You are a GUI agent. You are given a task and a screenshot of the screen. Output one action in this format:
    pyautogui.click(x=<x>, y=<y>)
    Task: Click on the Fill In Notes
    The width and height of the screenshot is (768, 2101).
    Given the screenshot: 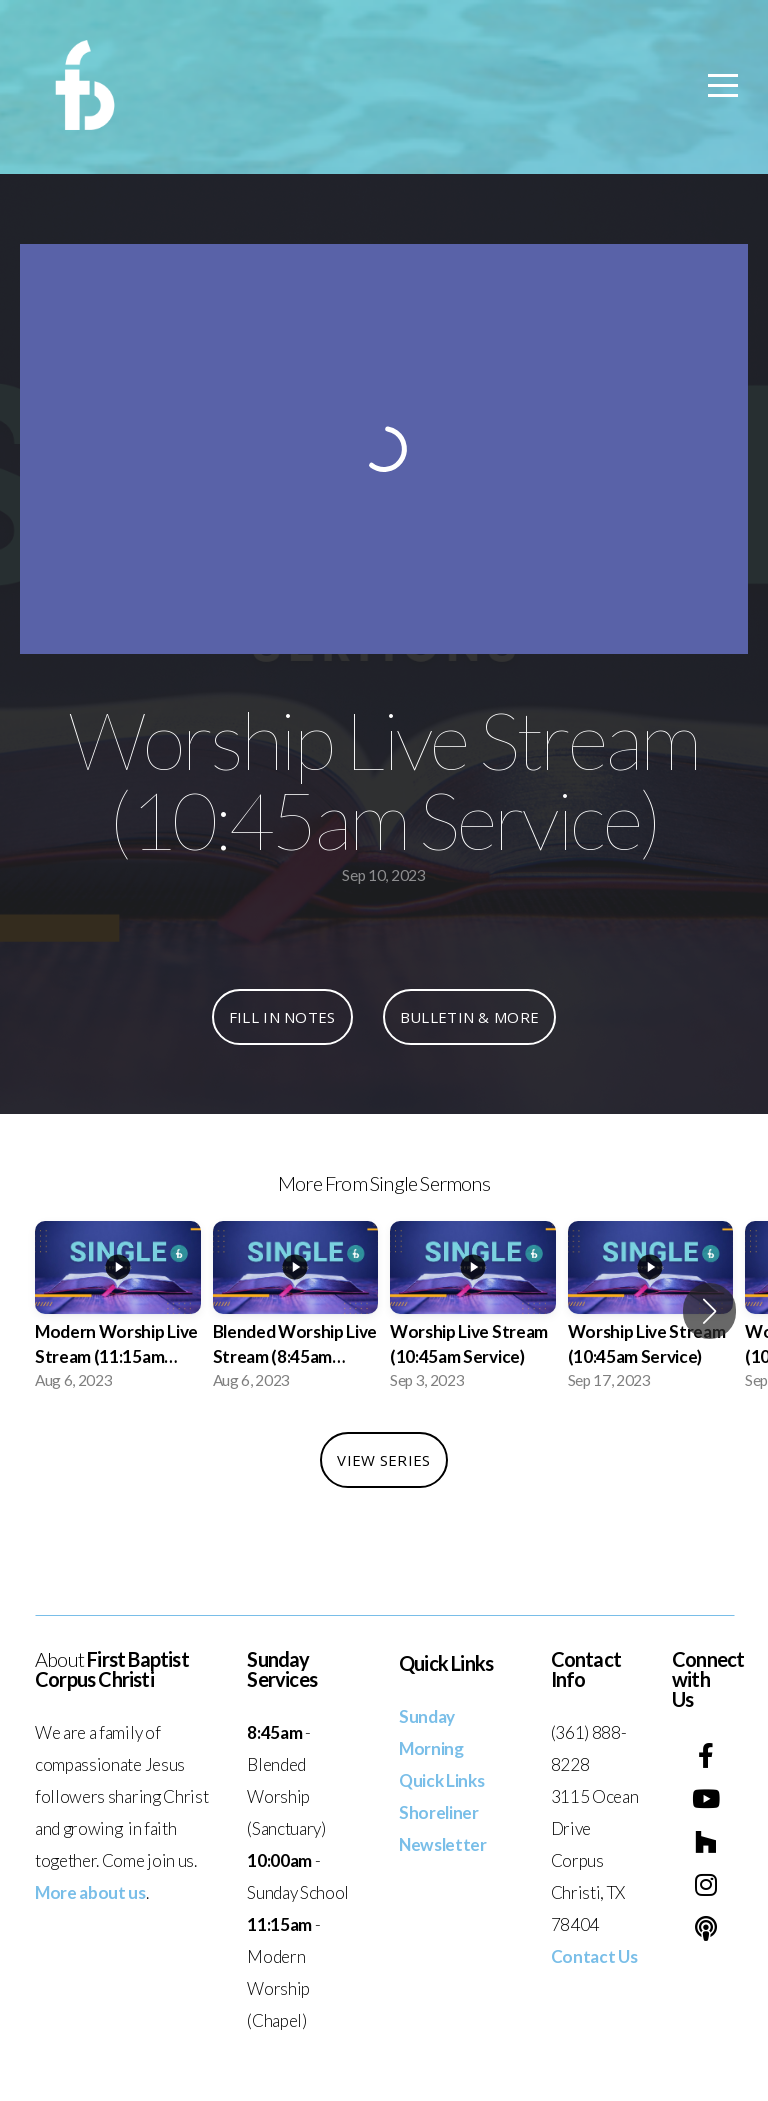 What is the action you would take?
    pyautogui.click(x=282, y=1017)
    